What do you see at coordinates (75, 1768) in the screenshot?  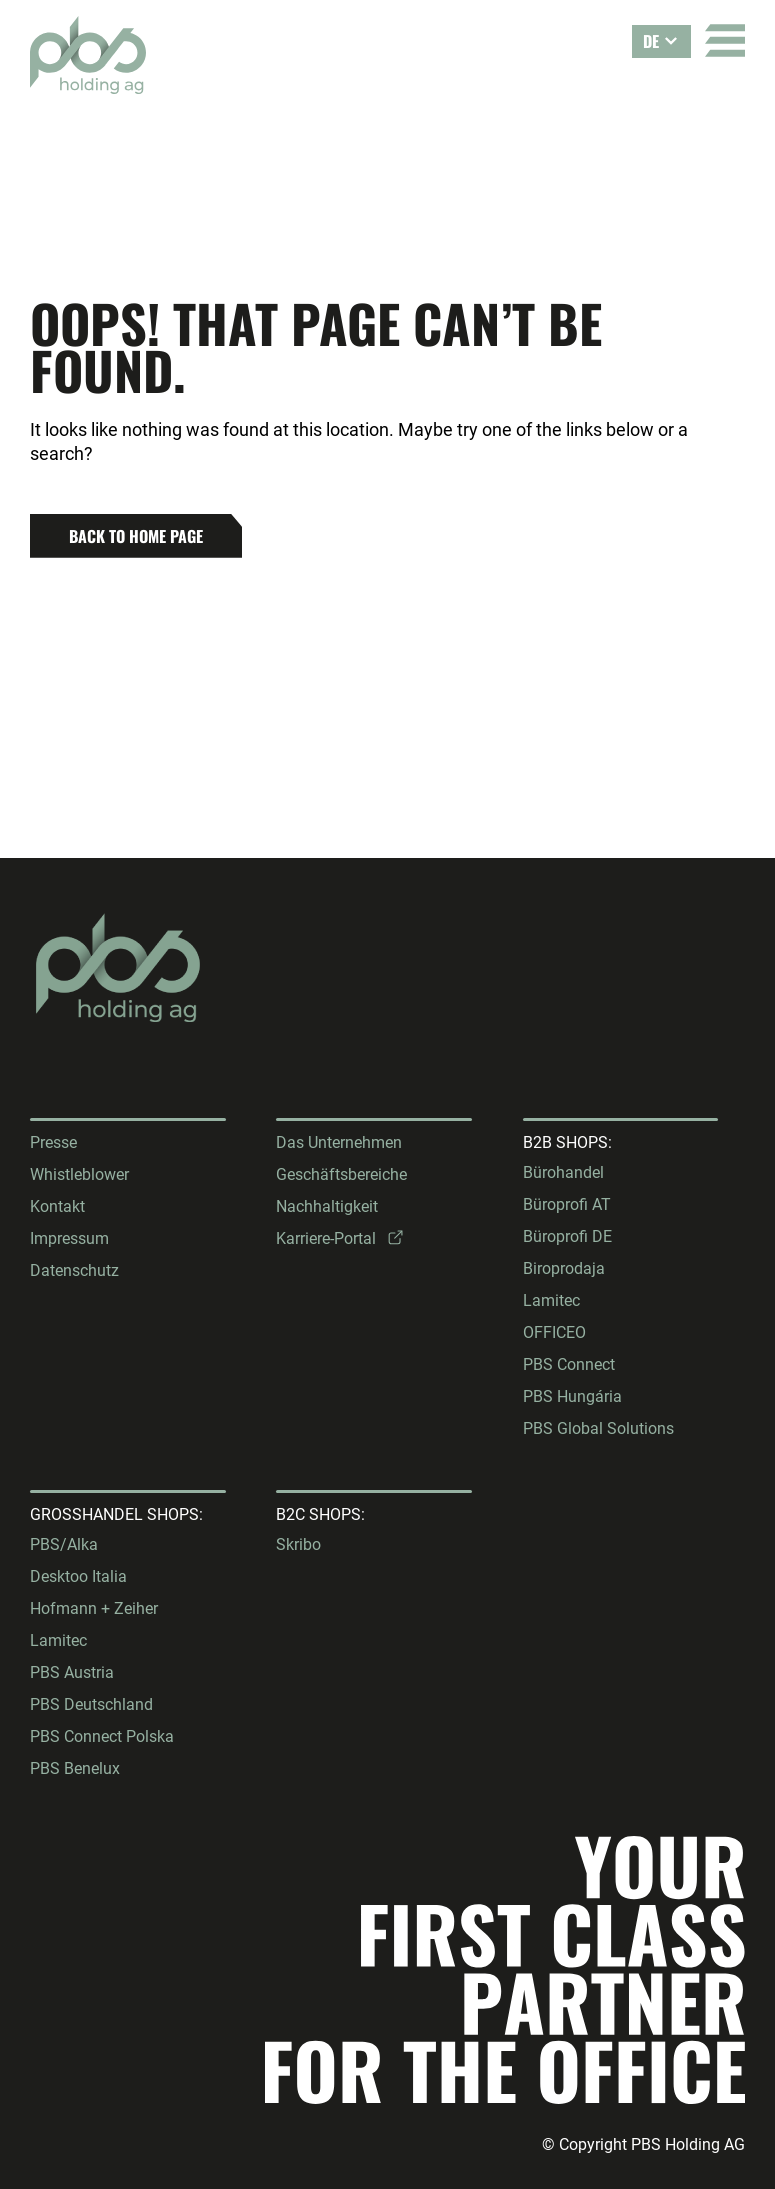 I see `PBS Benelux` at bounding box center [75, 1768].